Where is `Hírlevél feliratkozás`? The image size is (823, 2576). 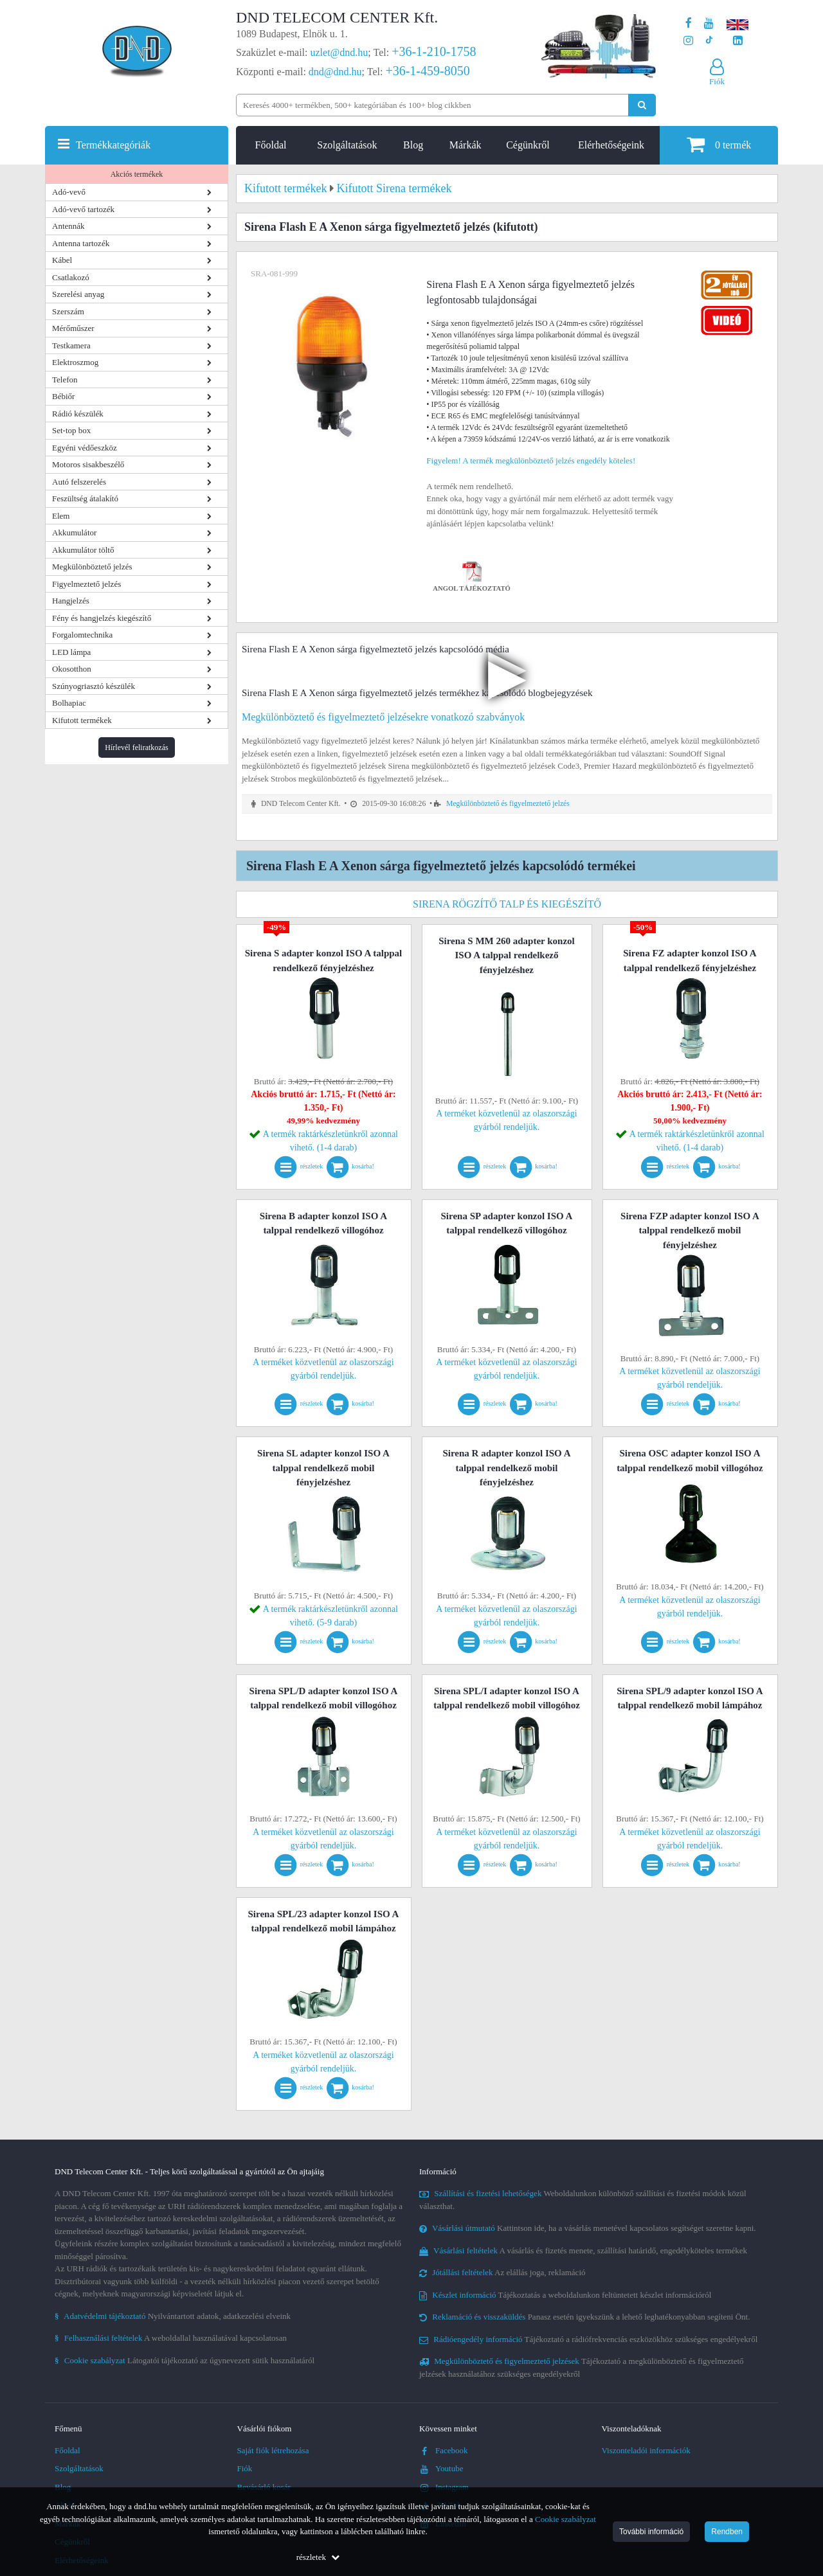
Hírlevél feliratkozás is located at coordinates (136, 747).